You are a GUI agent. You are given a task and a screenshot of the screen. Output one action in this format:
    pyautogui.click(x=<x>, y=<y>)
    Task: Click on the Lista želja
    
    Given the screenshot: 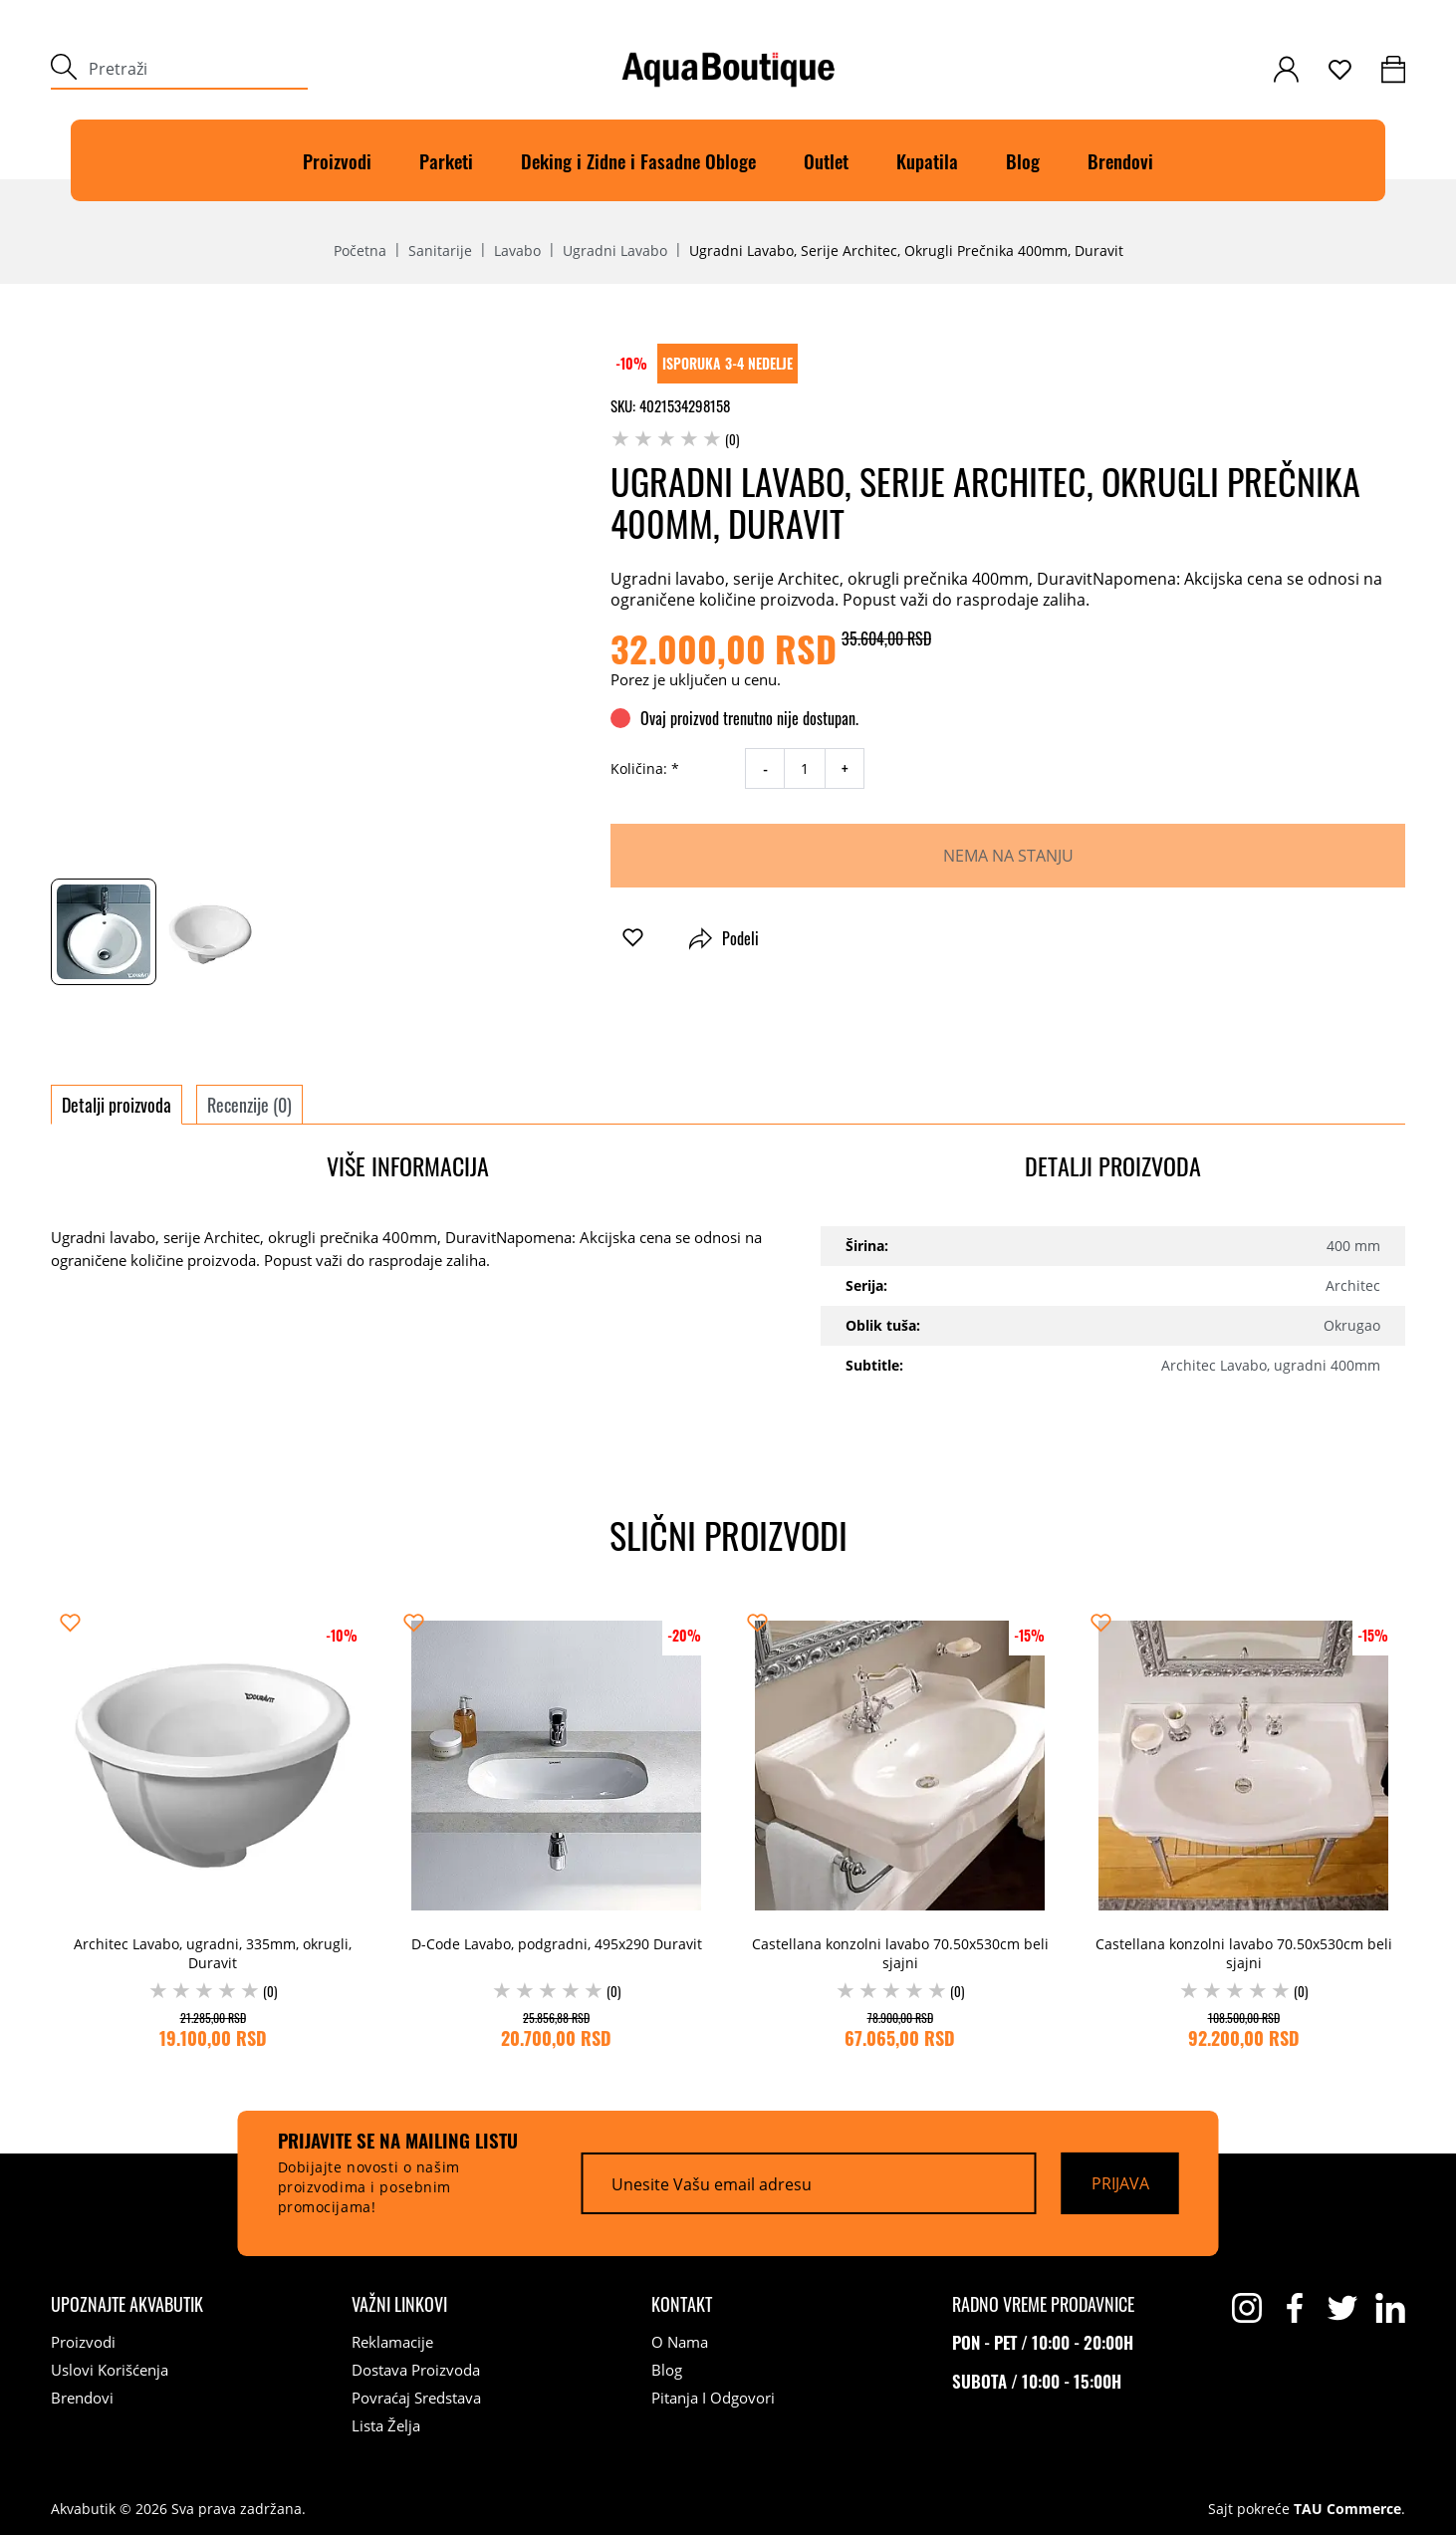 What is the action you would take?
    pyautogui.click(x=386, y=2425)
    